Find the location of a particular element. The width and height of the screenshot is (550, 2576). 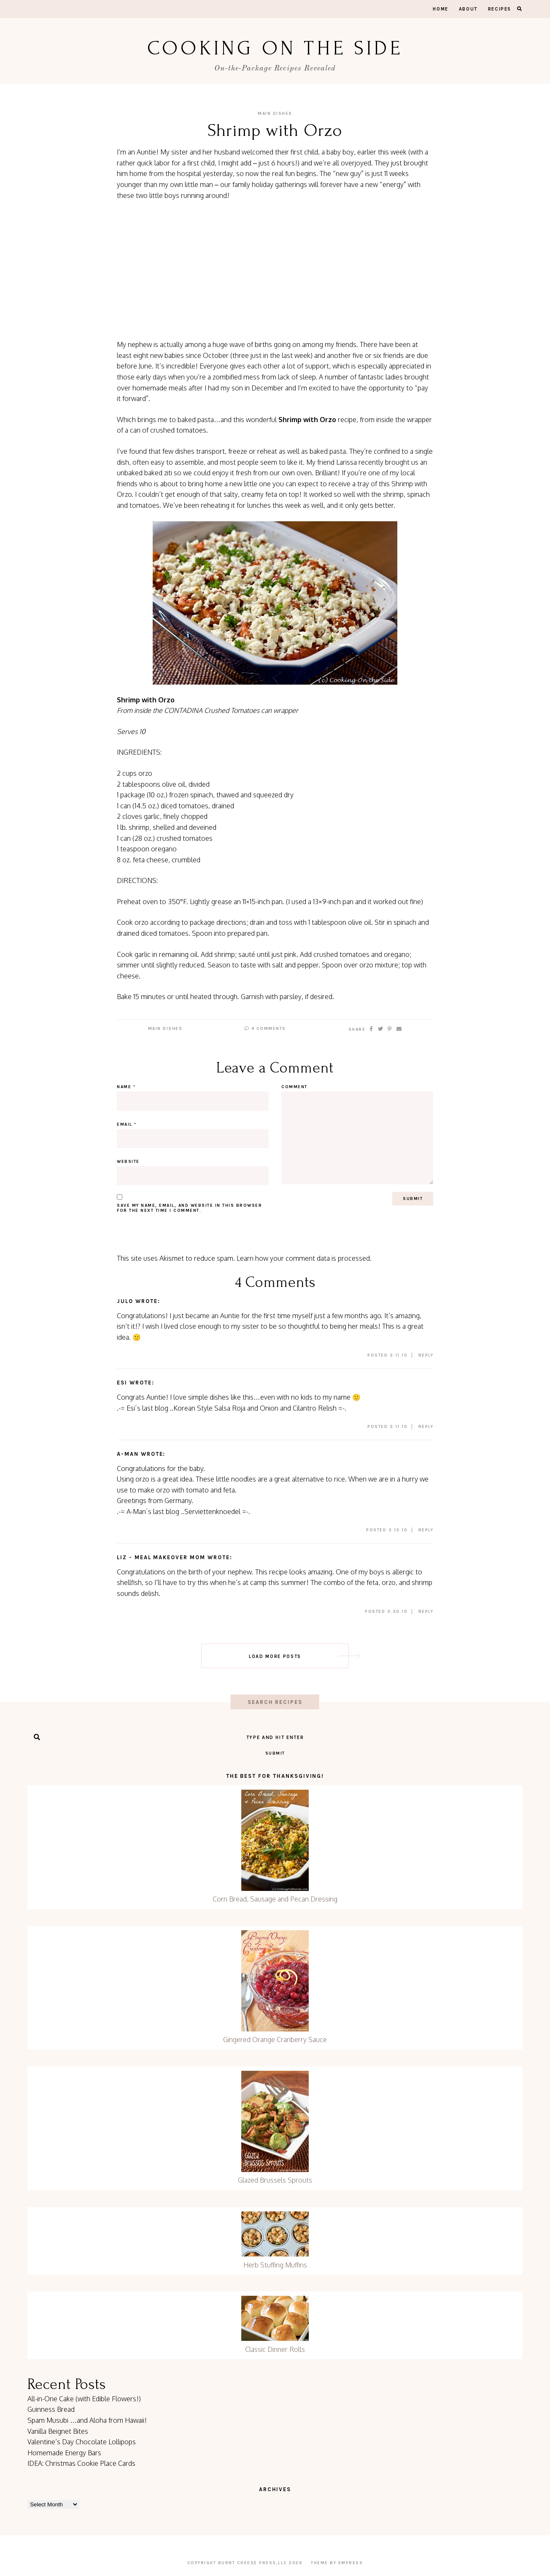

Email is located at coordinates (127, 1124).